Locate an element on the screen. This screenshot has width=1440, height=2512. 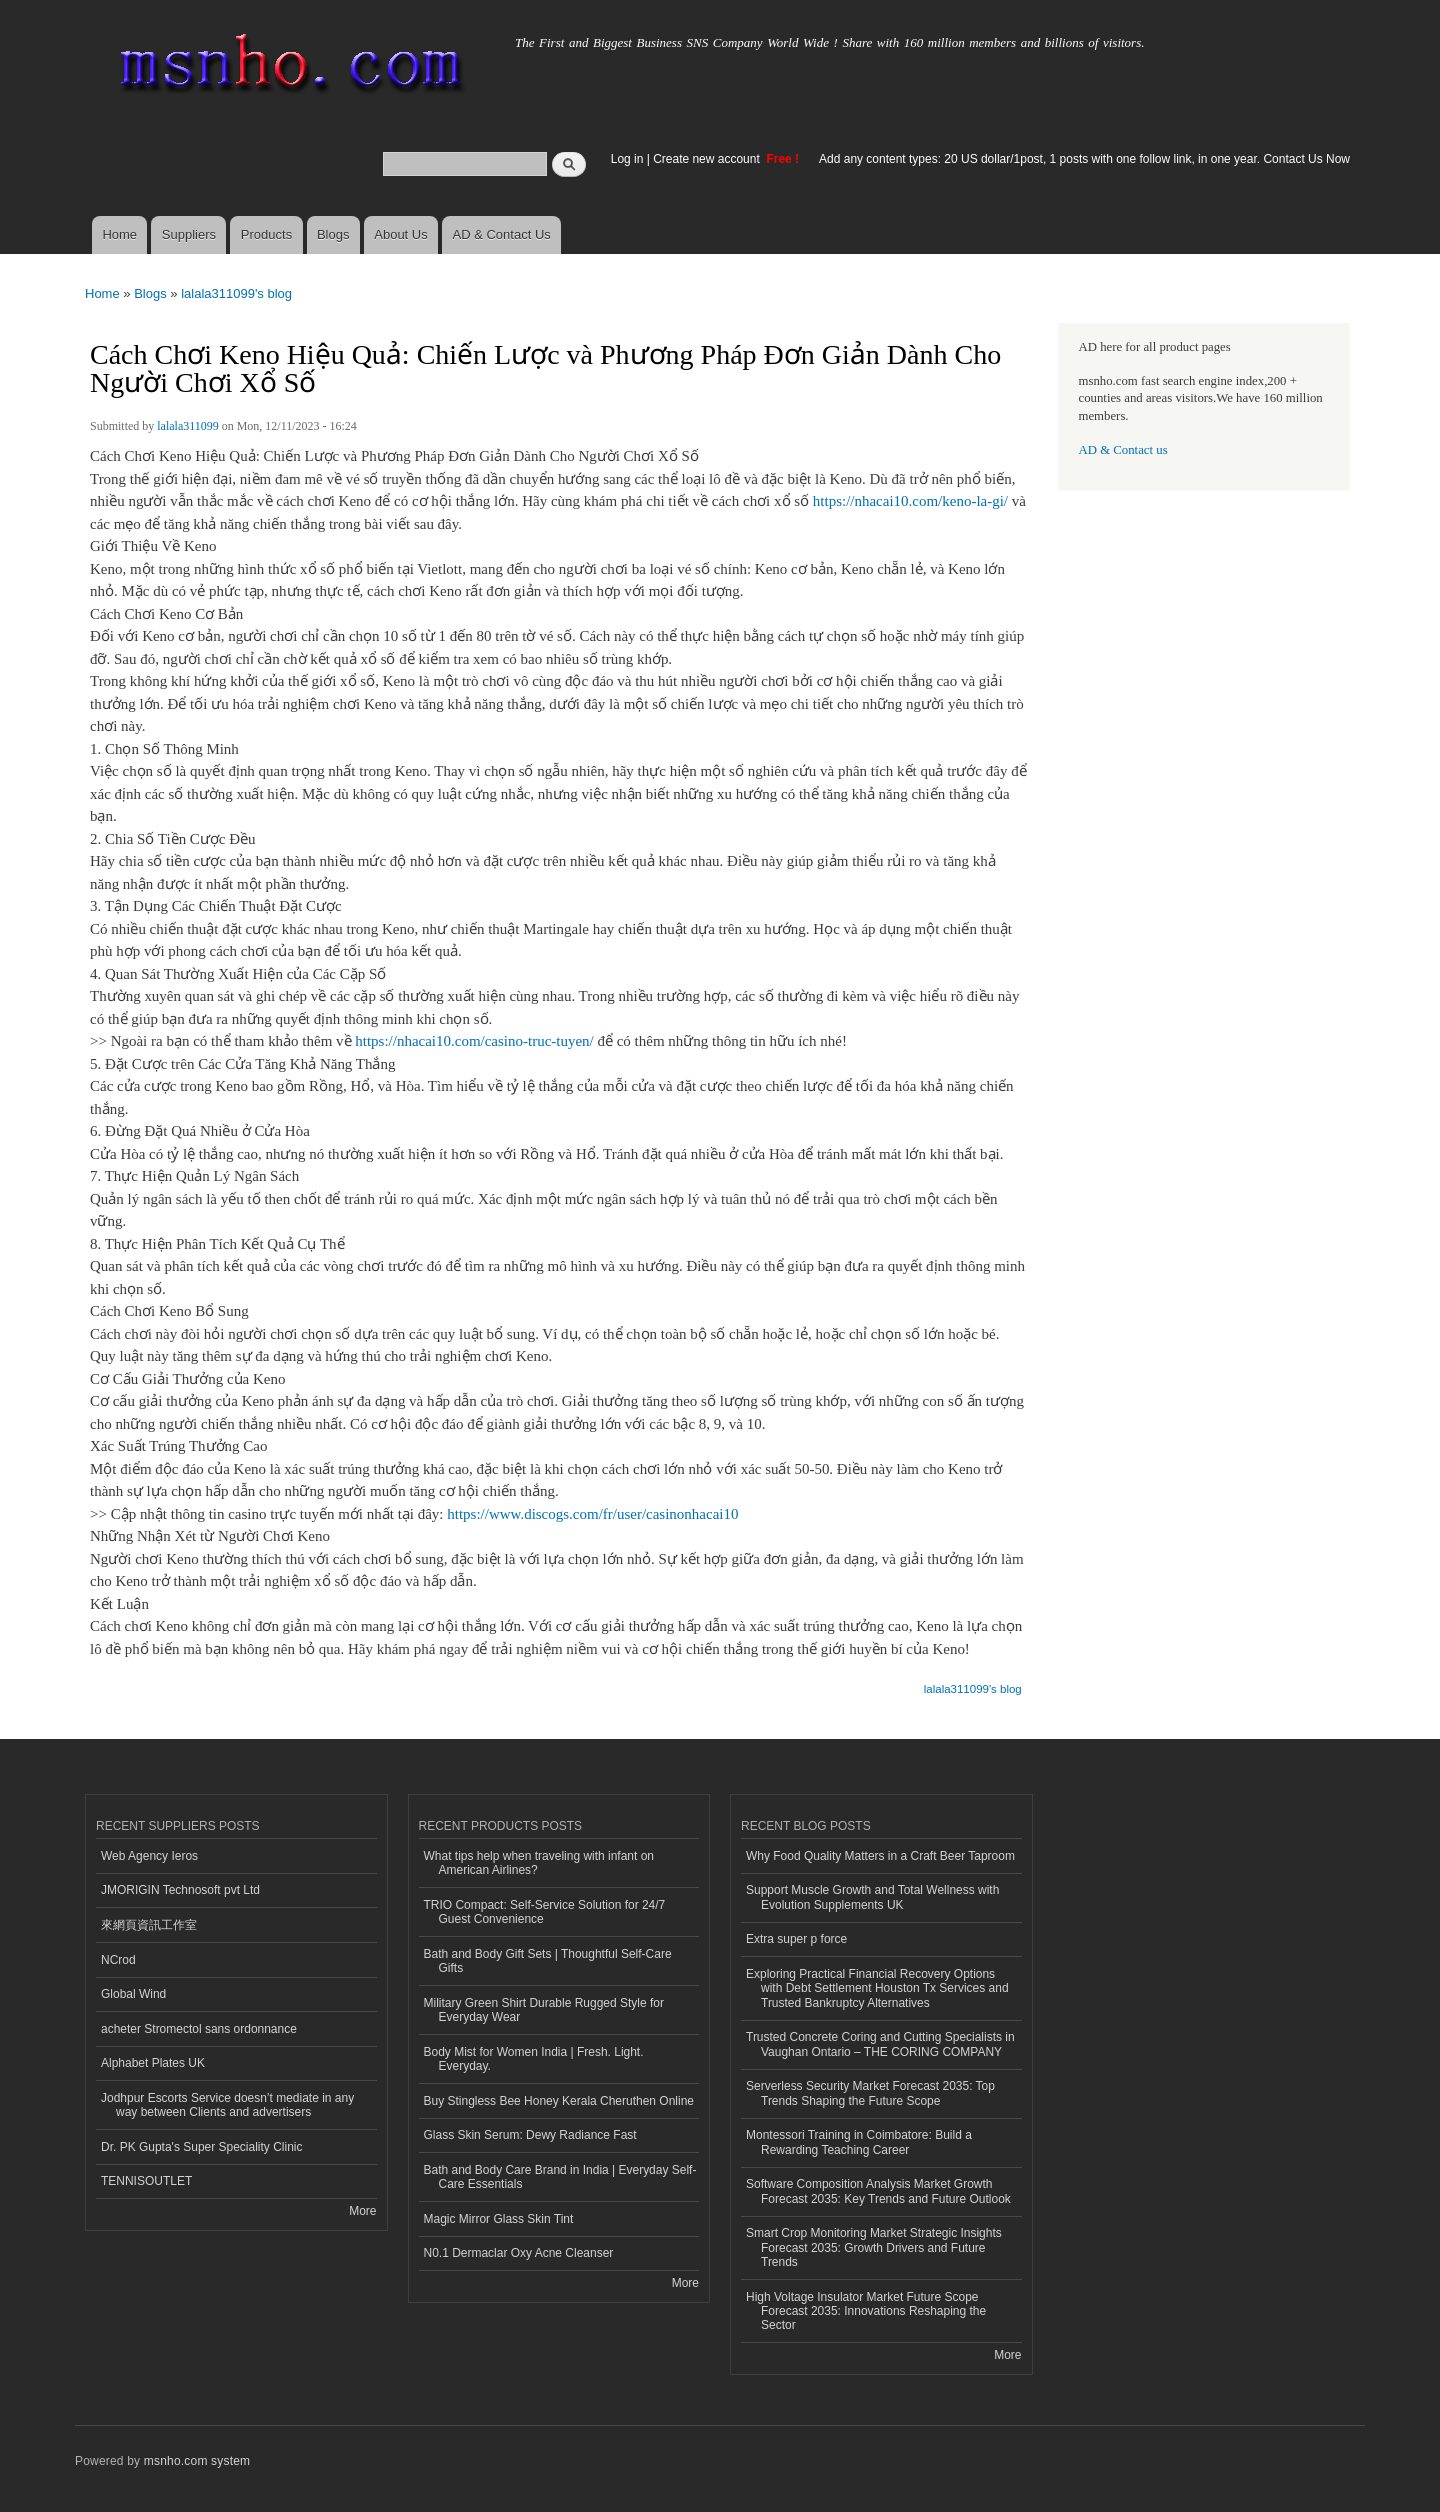
AD & Contact us is located at coordinates (1123, 450).